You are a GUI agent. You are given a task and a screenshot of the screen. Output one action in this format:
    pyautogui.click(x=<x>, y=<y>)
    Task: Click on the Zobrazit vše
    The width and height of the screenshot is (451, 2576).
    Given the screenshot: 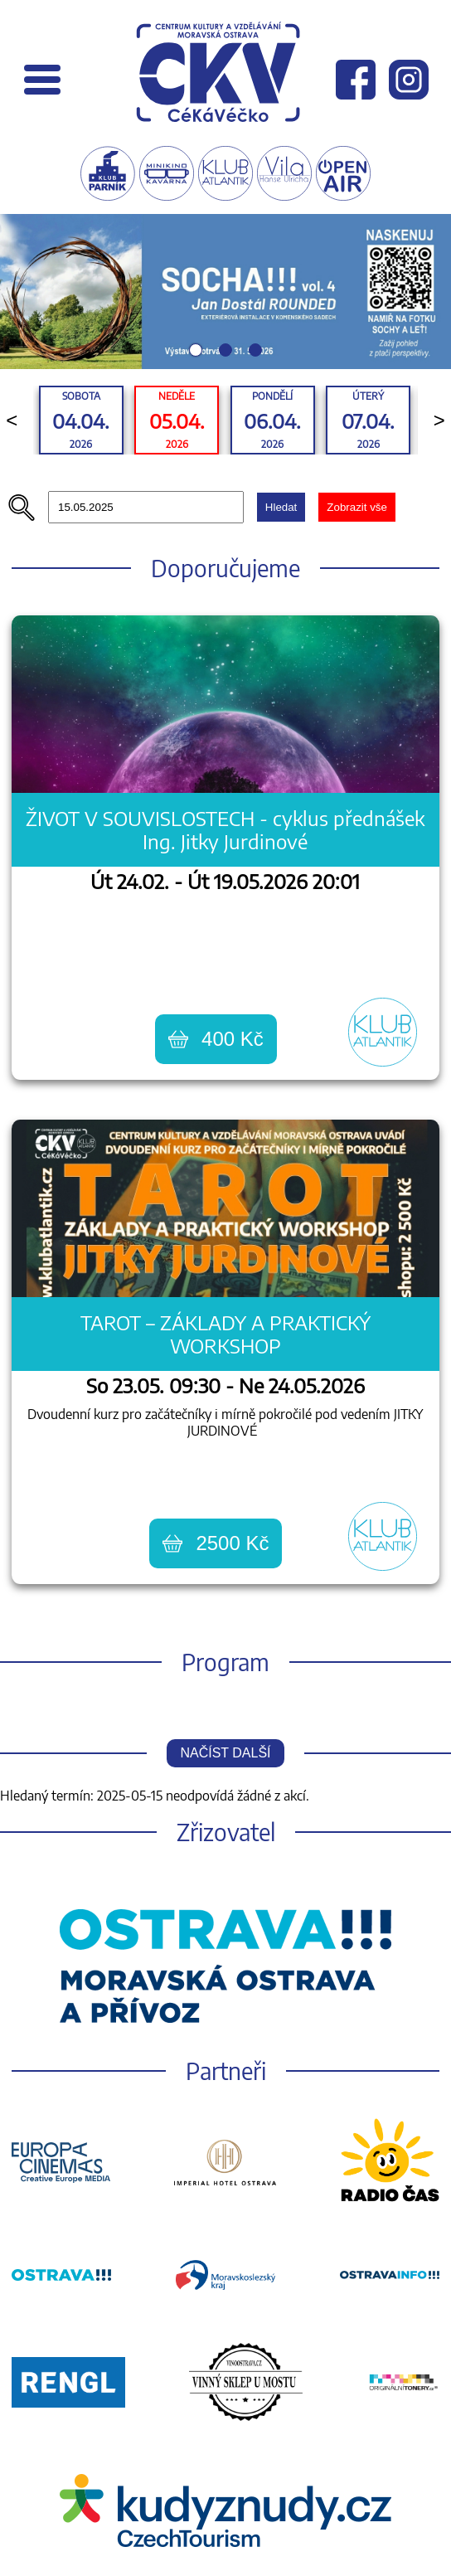 What is the action you would take?
    pyautogui.click(x=357, y=507)
    